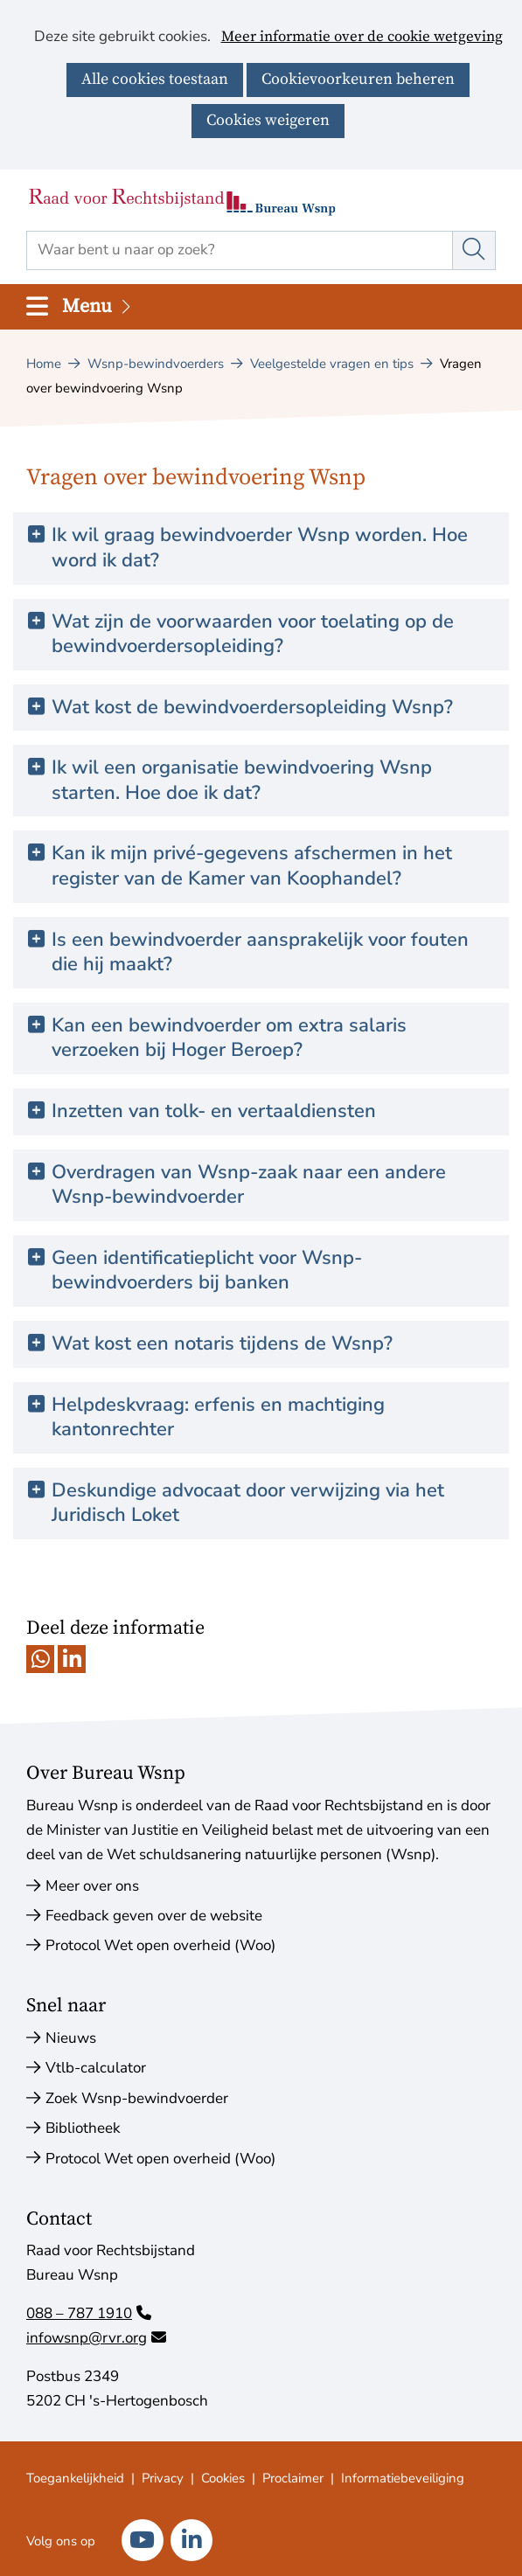 This screenshot has width=522, height=2576. Describe the element at coordinates (83, 2128) in the screenshot. I see `Bibliotheek` at that location.